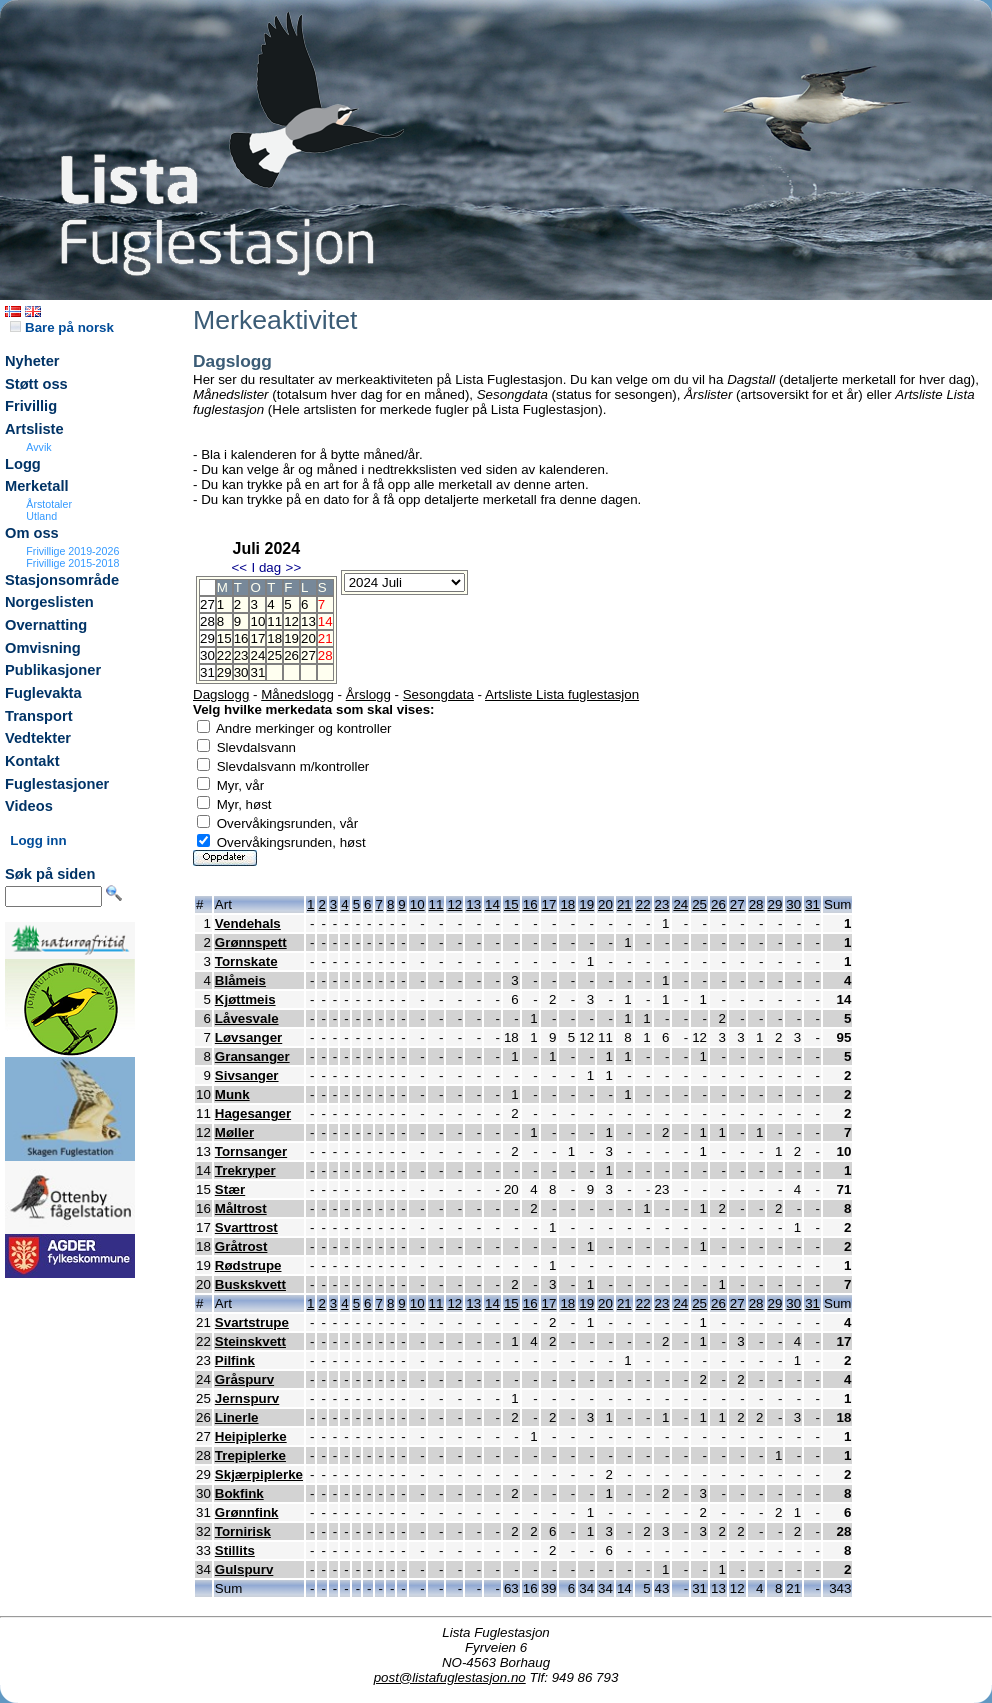  I want to click on 25, so click(274, 655).